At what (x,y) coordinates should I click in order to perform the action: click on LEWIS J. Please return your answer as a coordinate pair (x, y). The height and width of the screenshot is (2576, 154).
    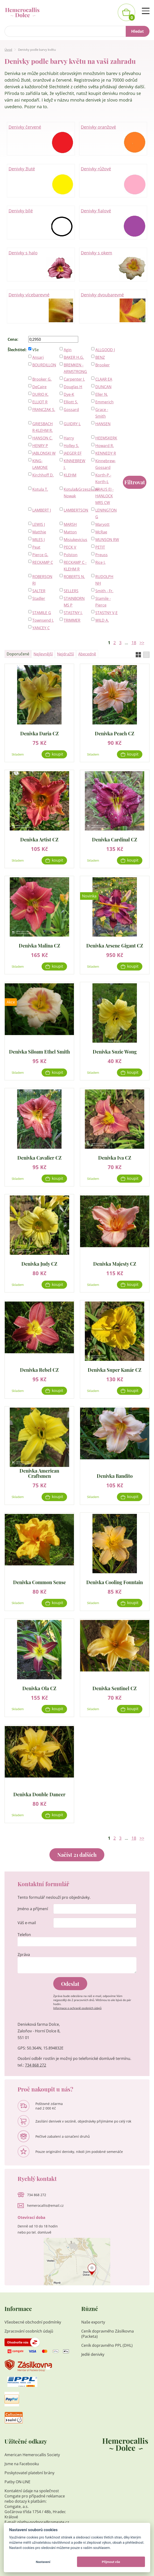
    Looking at the image, I should click on (38, 524).